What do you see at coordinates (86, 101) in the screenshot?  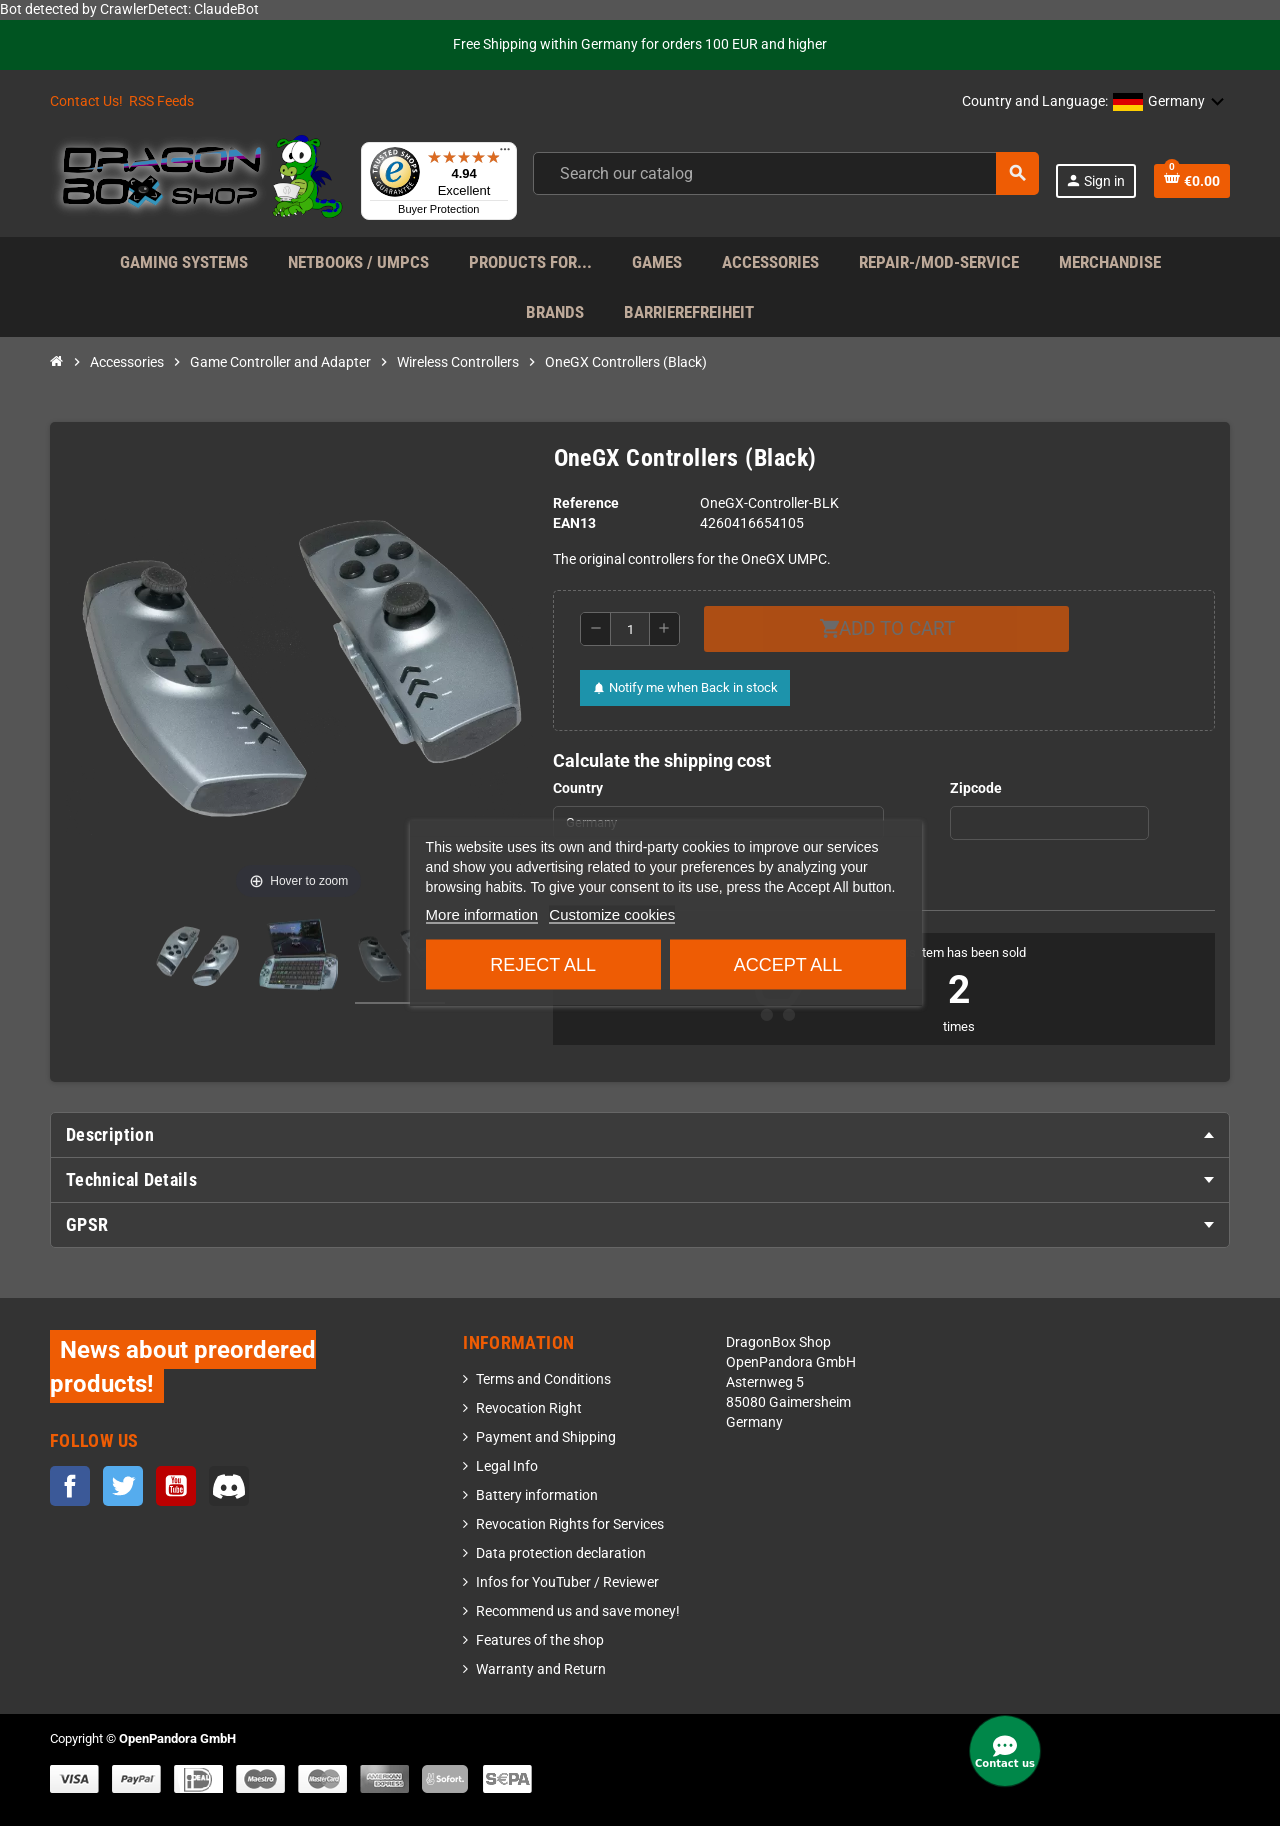 I see `Contact Us!` at bounding box center [86, 101].